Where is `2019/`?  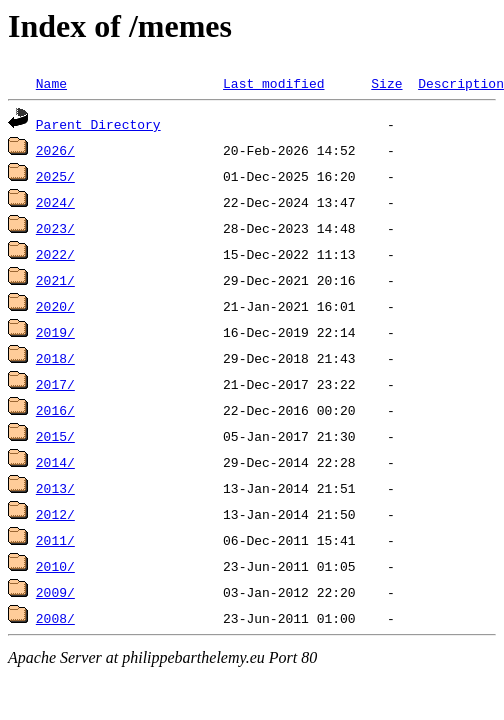 2019/ is located at coordinates (55, 332).